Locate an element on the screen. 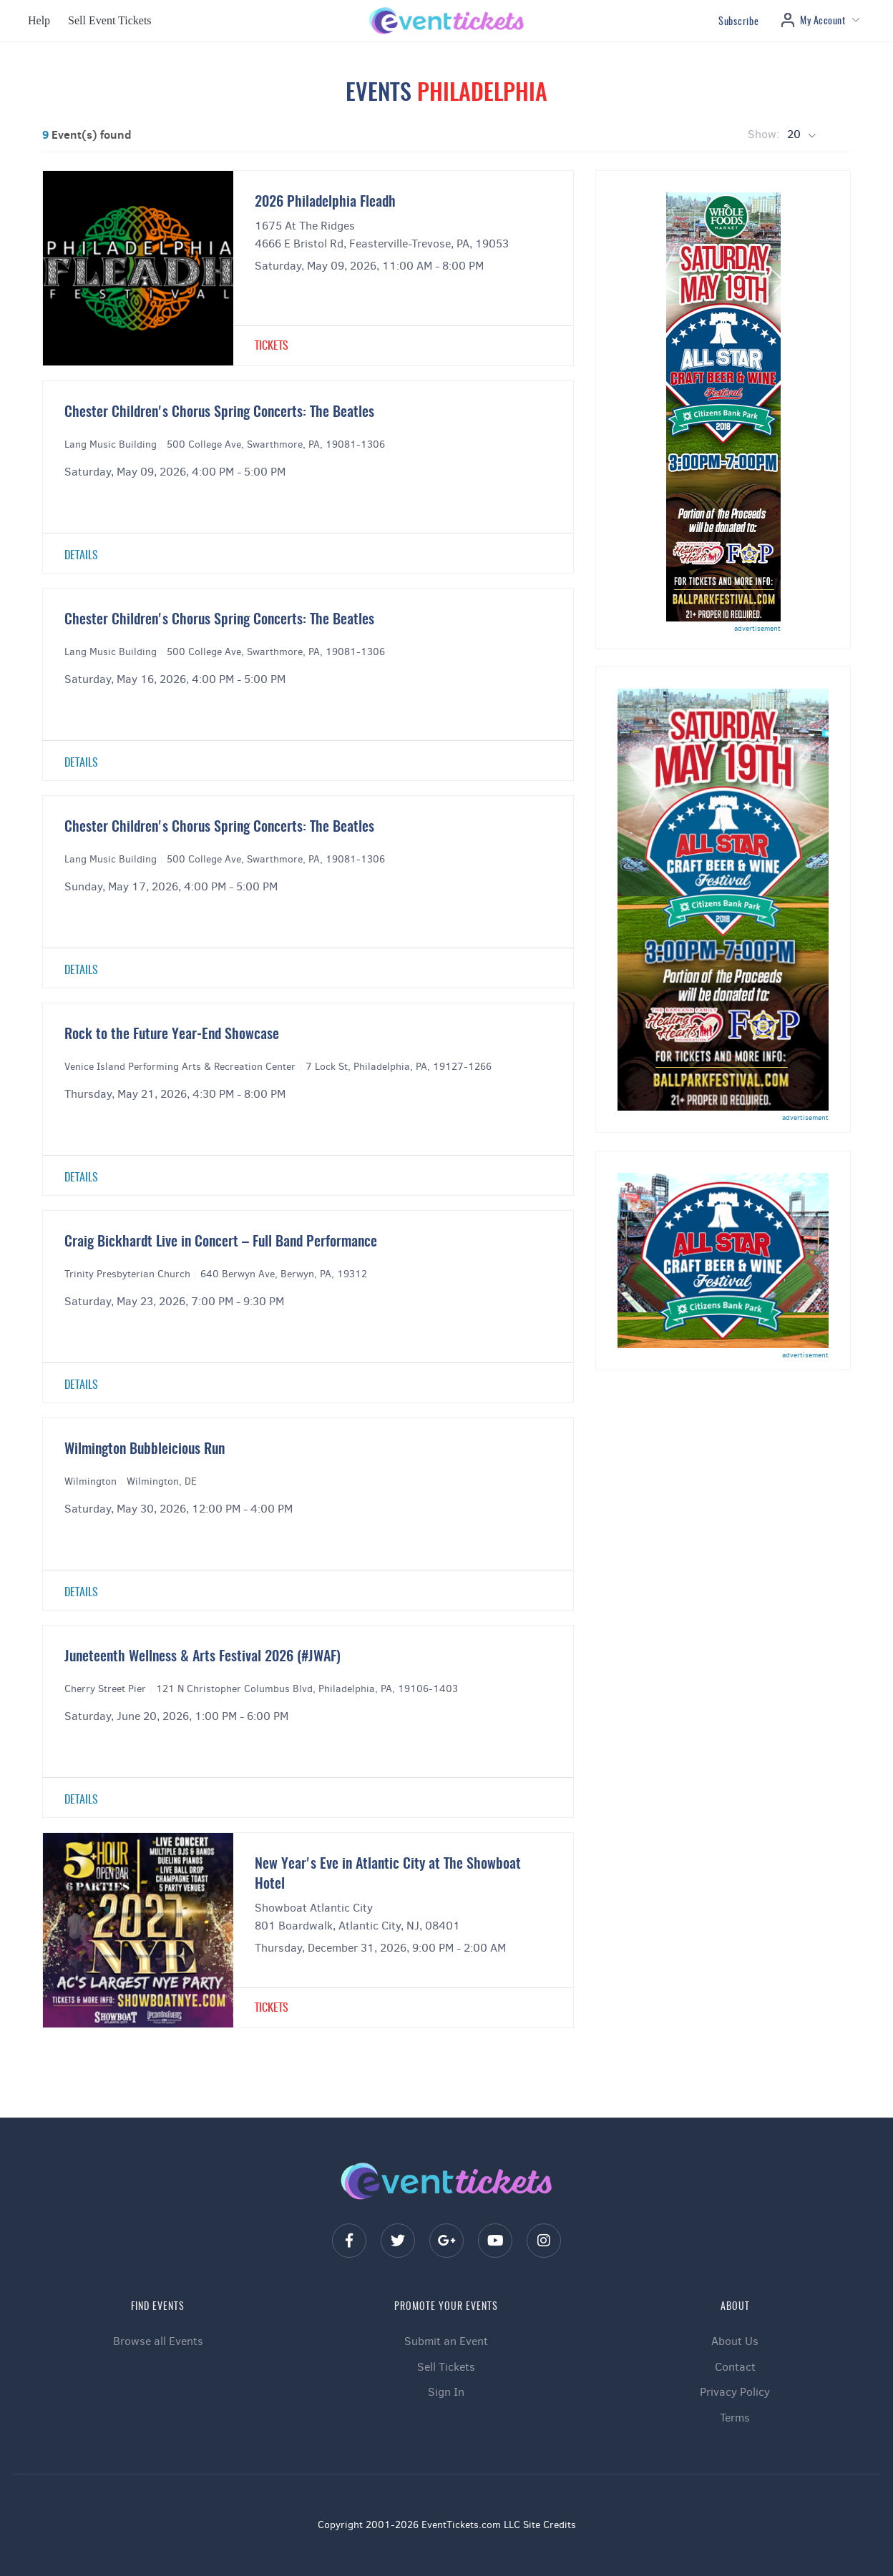 The height and width of the screenshot is (2576, 893). Contact is located at coordinates (735, 2366).